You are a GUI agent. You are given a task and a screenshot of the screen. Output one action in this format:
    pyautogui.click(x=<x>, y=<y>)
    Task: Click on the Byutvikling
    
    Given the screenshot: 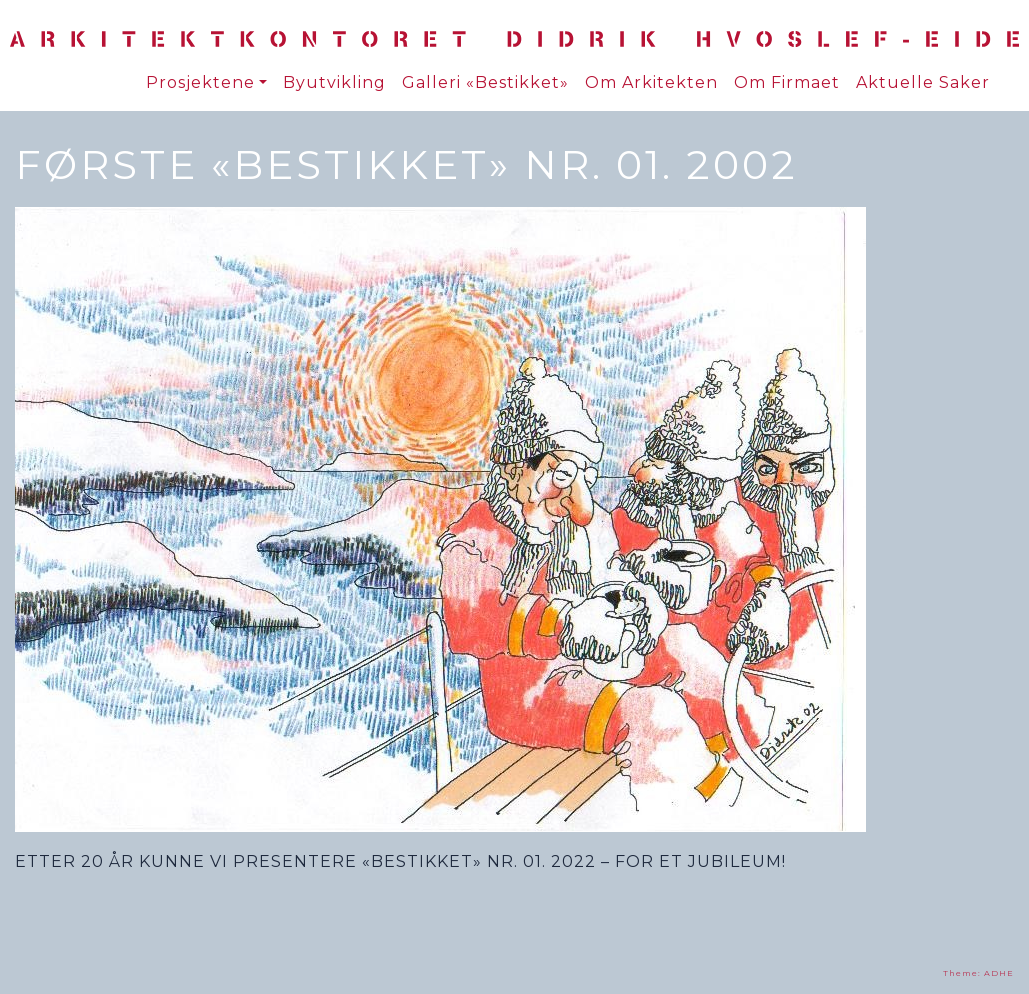 What is the action you would take?
    pyautogui.click(x=334, y=82)
    